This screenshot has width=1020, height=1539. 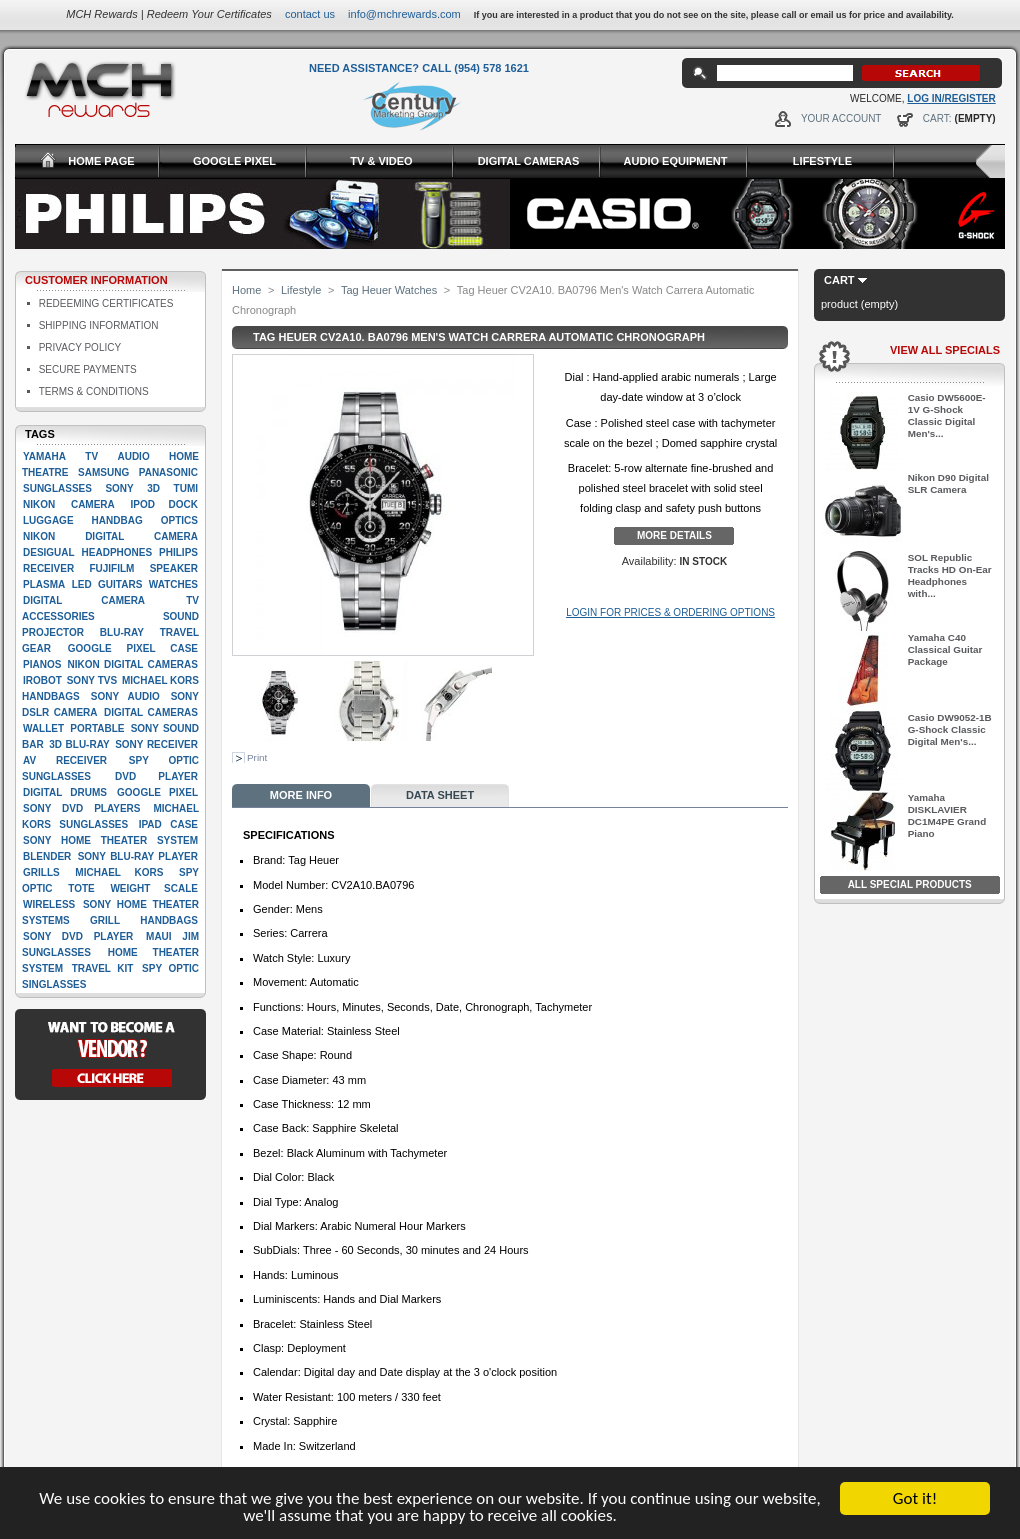 I want to click on Fujifilm, so click(x=111, y=568).